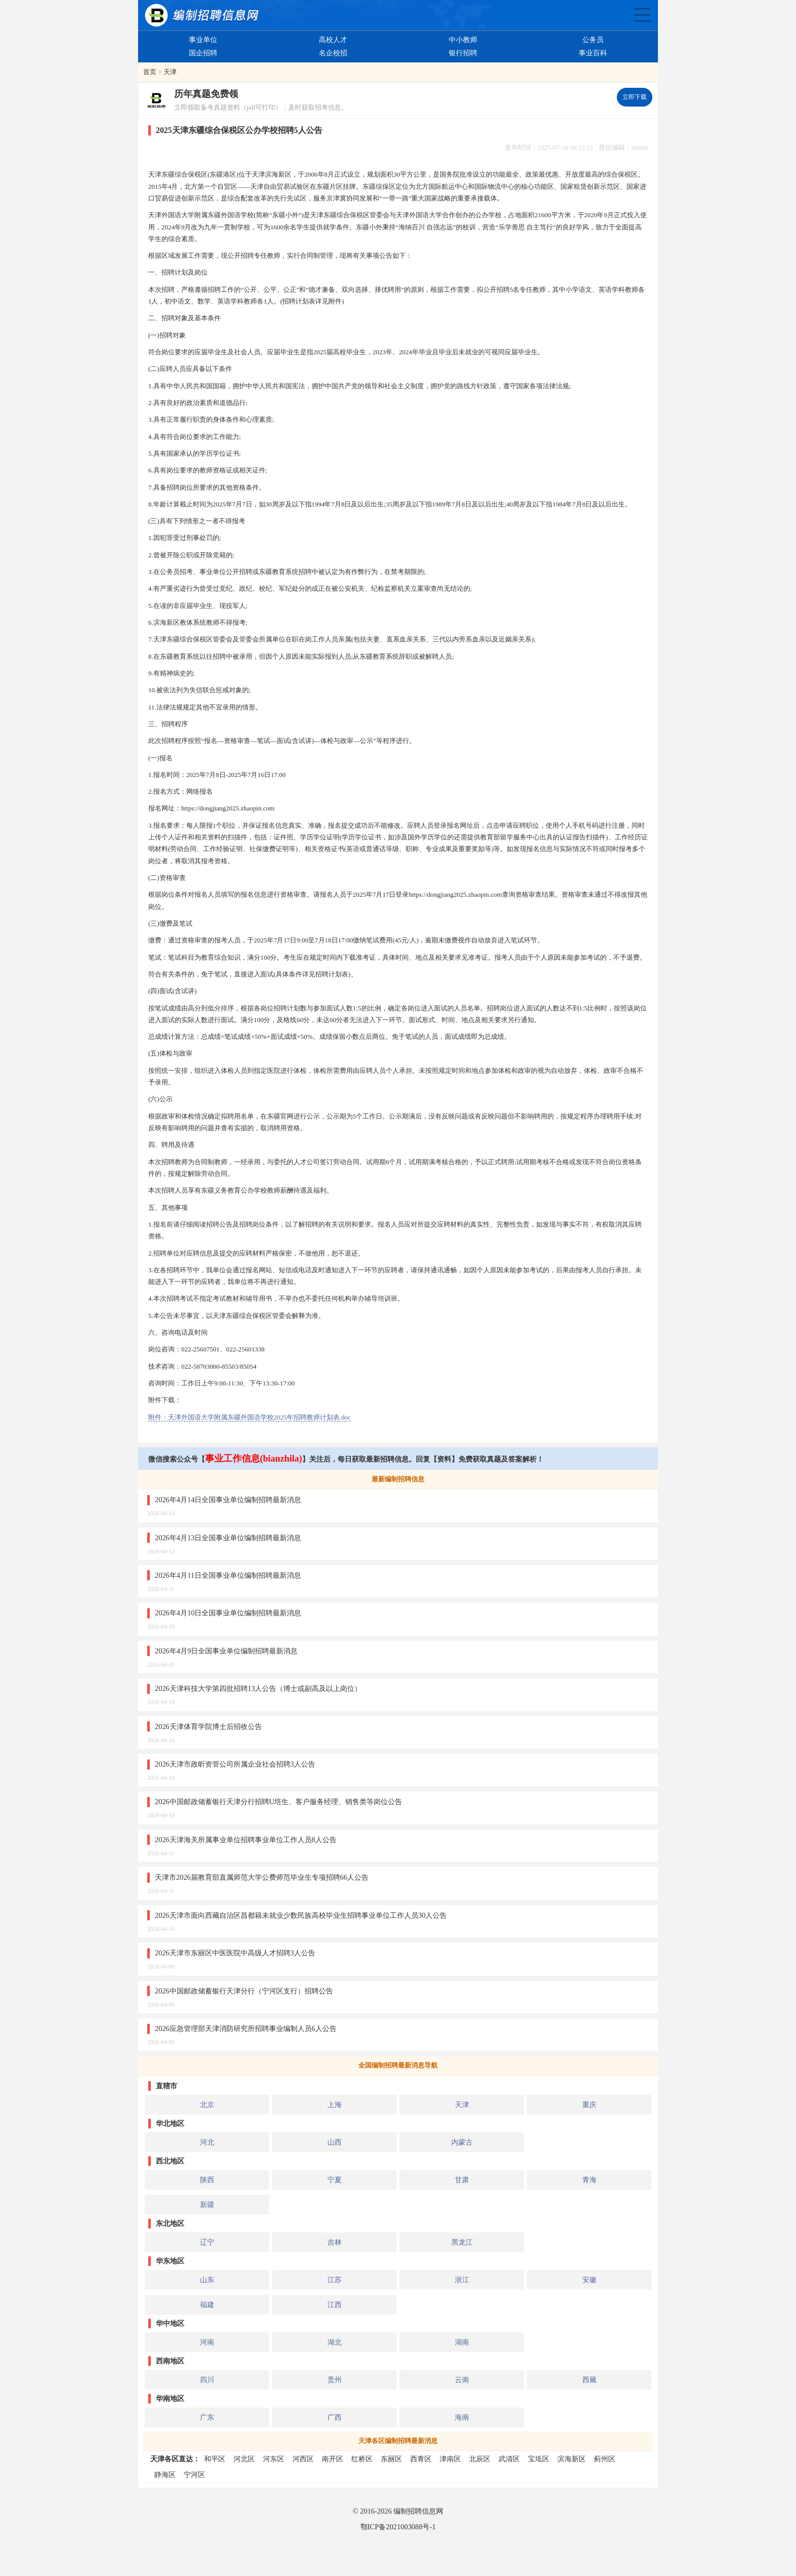 Image resolution: width=796 pixels, height=2576 pixels. I want to click on 2026年4月13日全国事业单位编制招聘最新消息, so click(228, 1538).